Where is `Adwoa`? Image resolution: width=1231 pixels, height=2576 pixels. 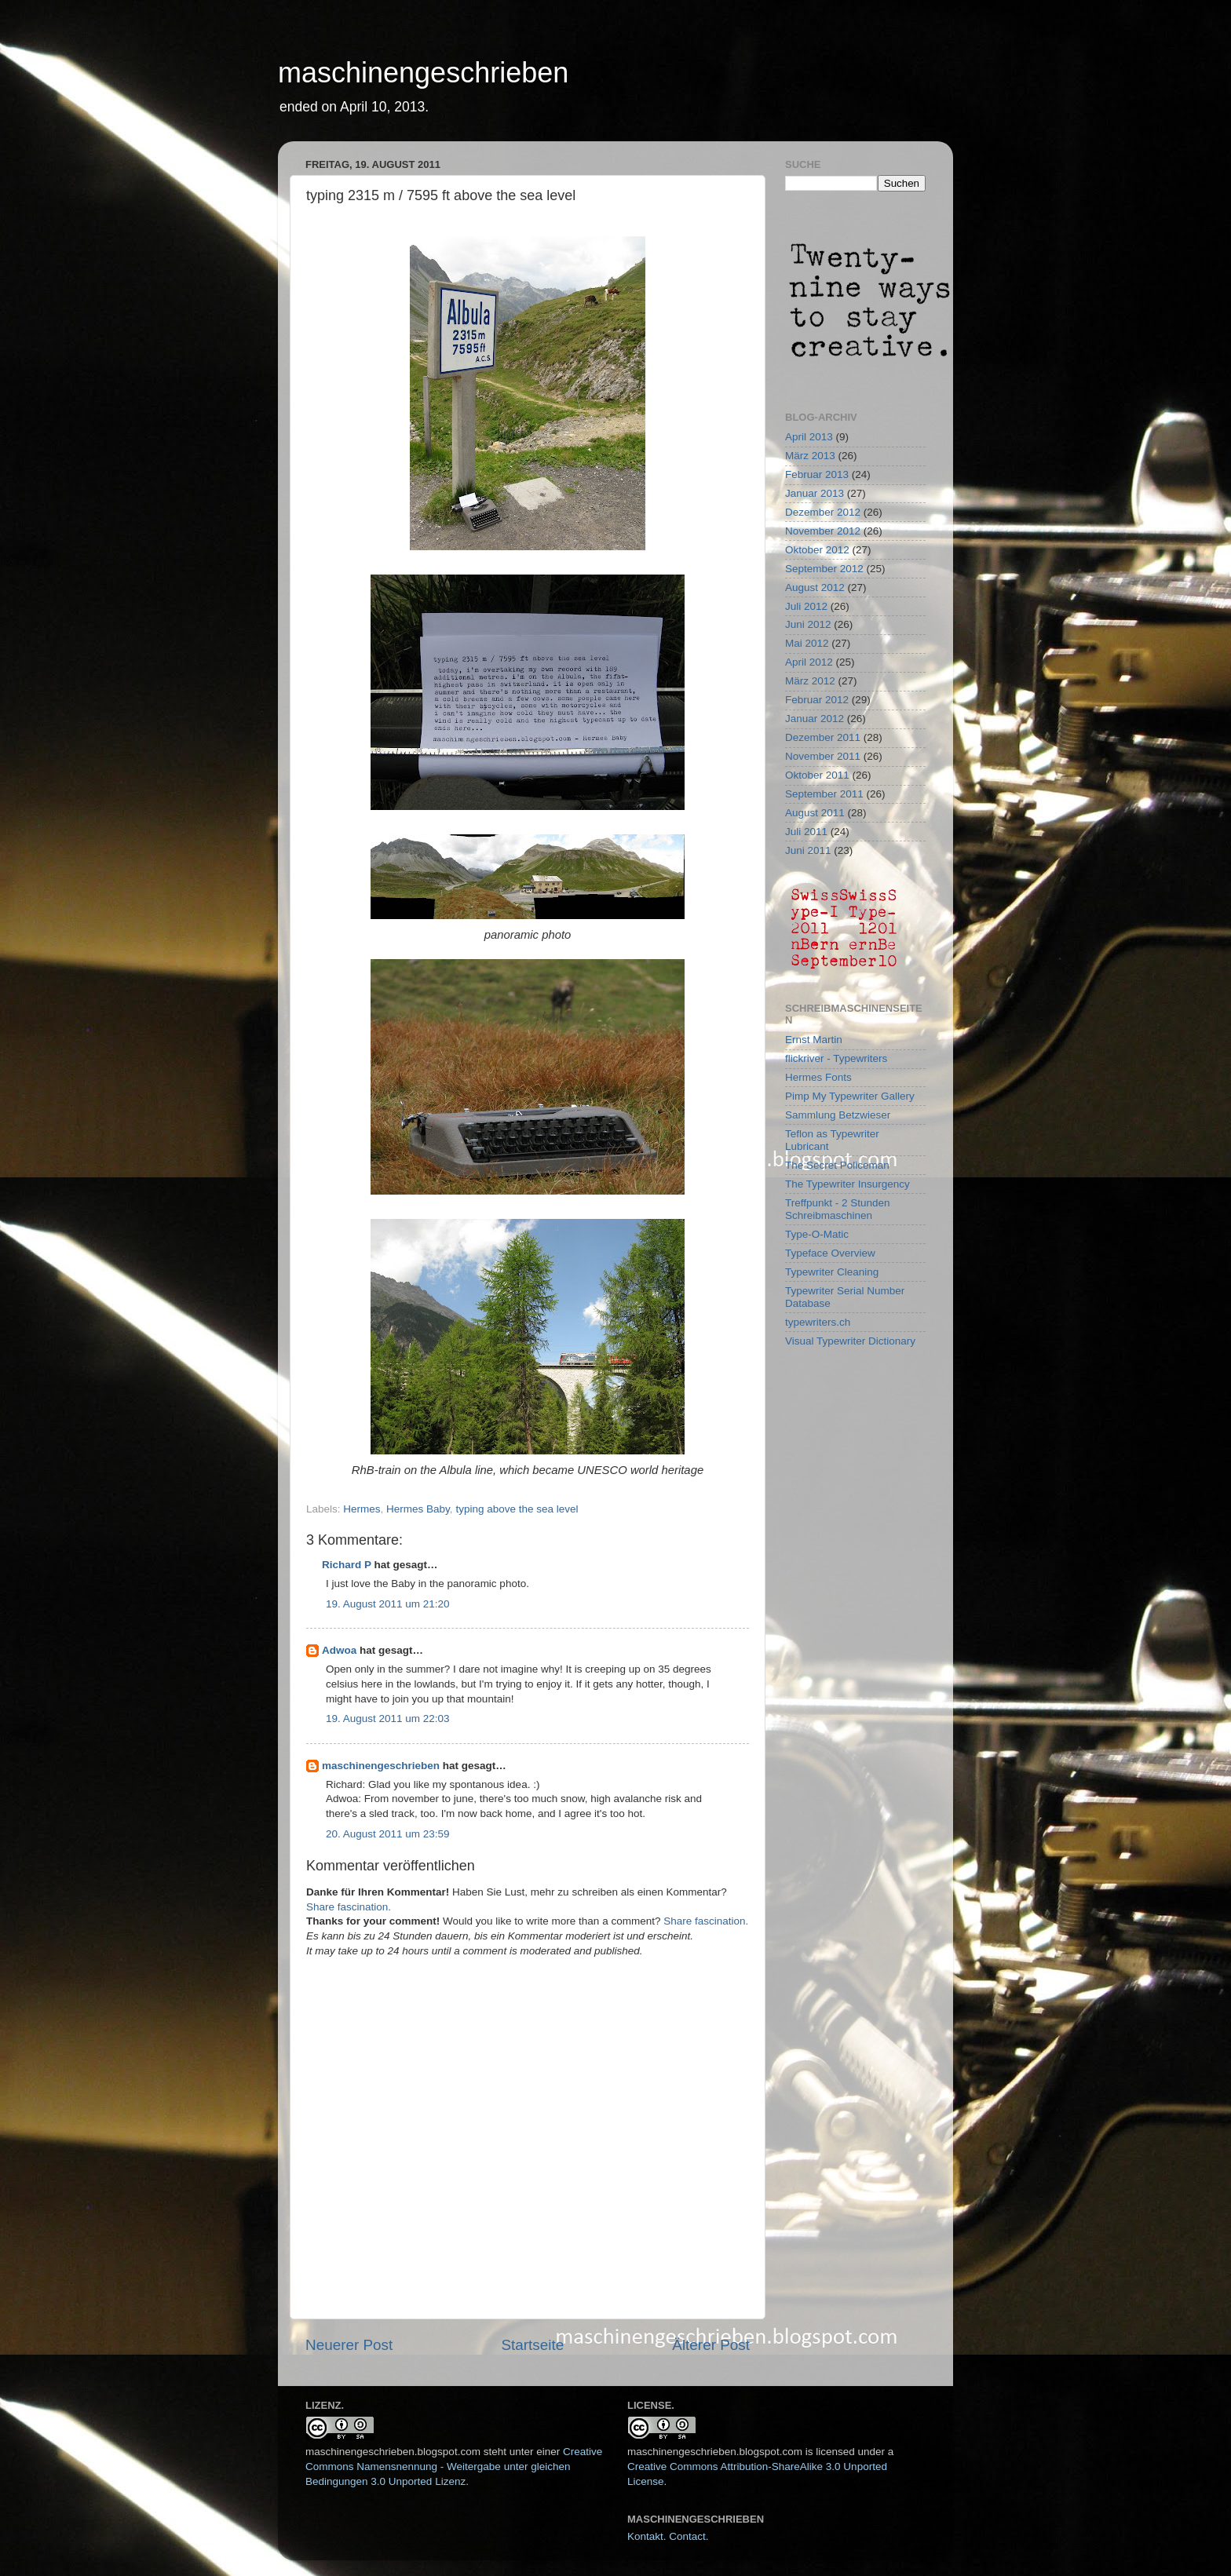
Adwoa is located at coordinates (339, 1650).